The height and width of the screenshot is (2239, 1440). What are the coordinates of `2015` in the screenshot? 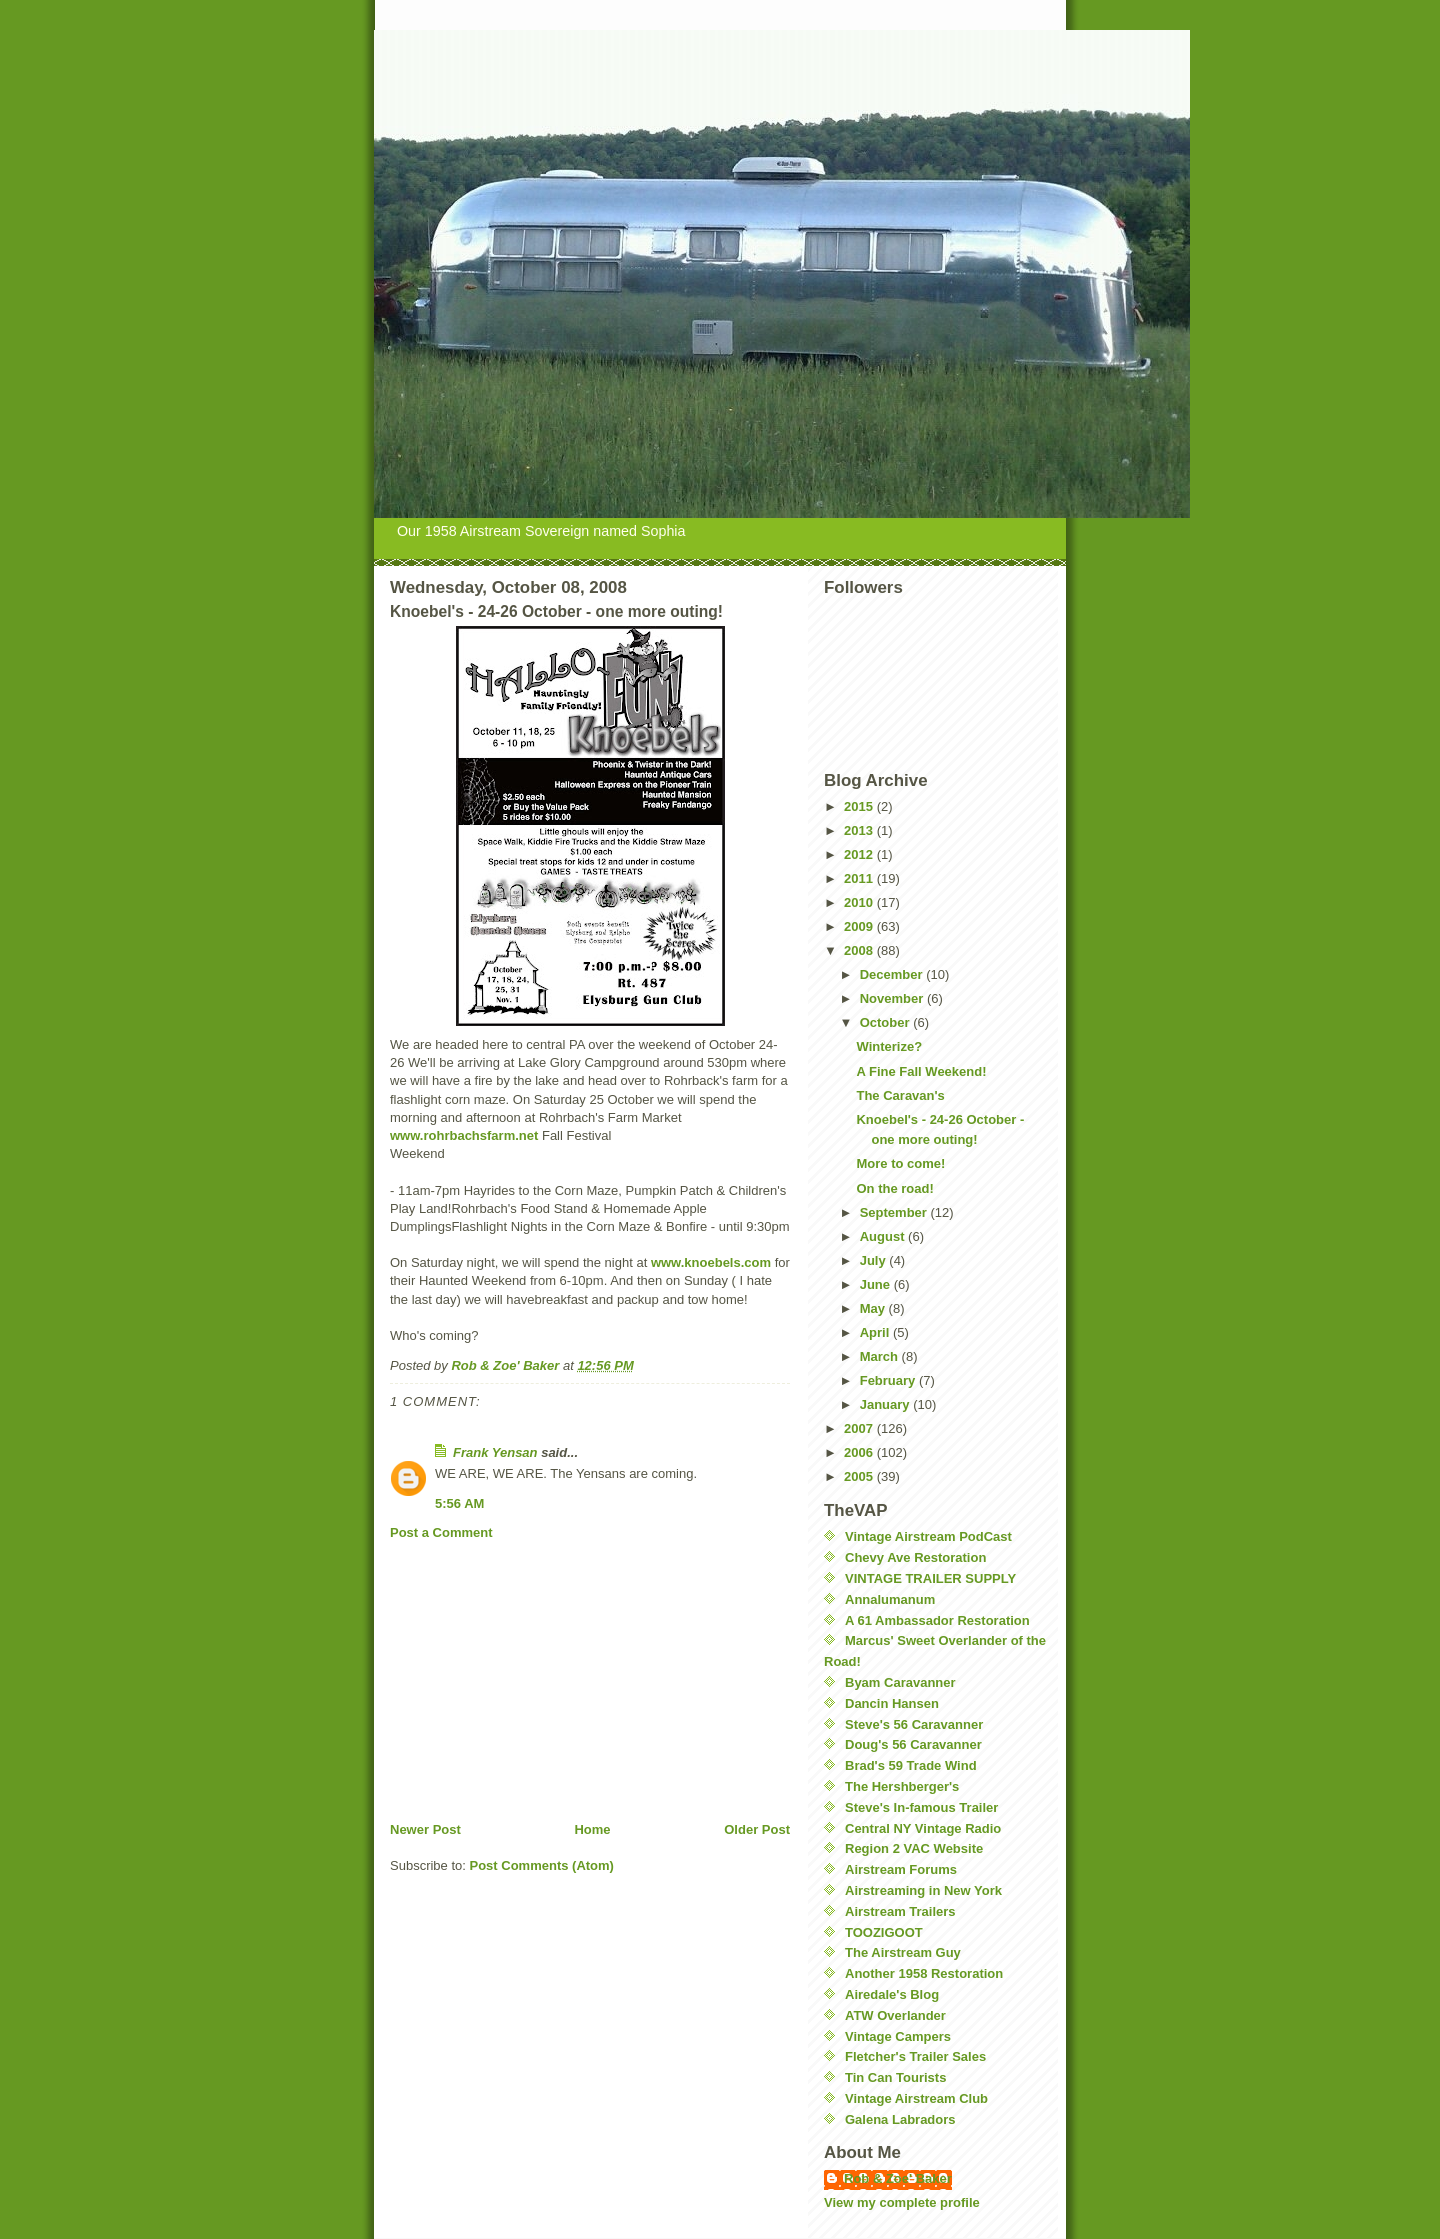 It's located at (860, 806).